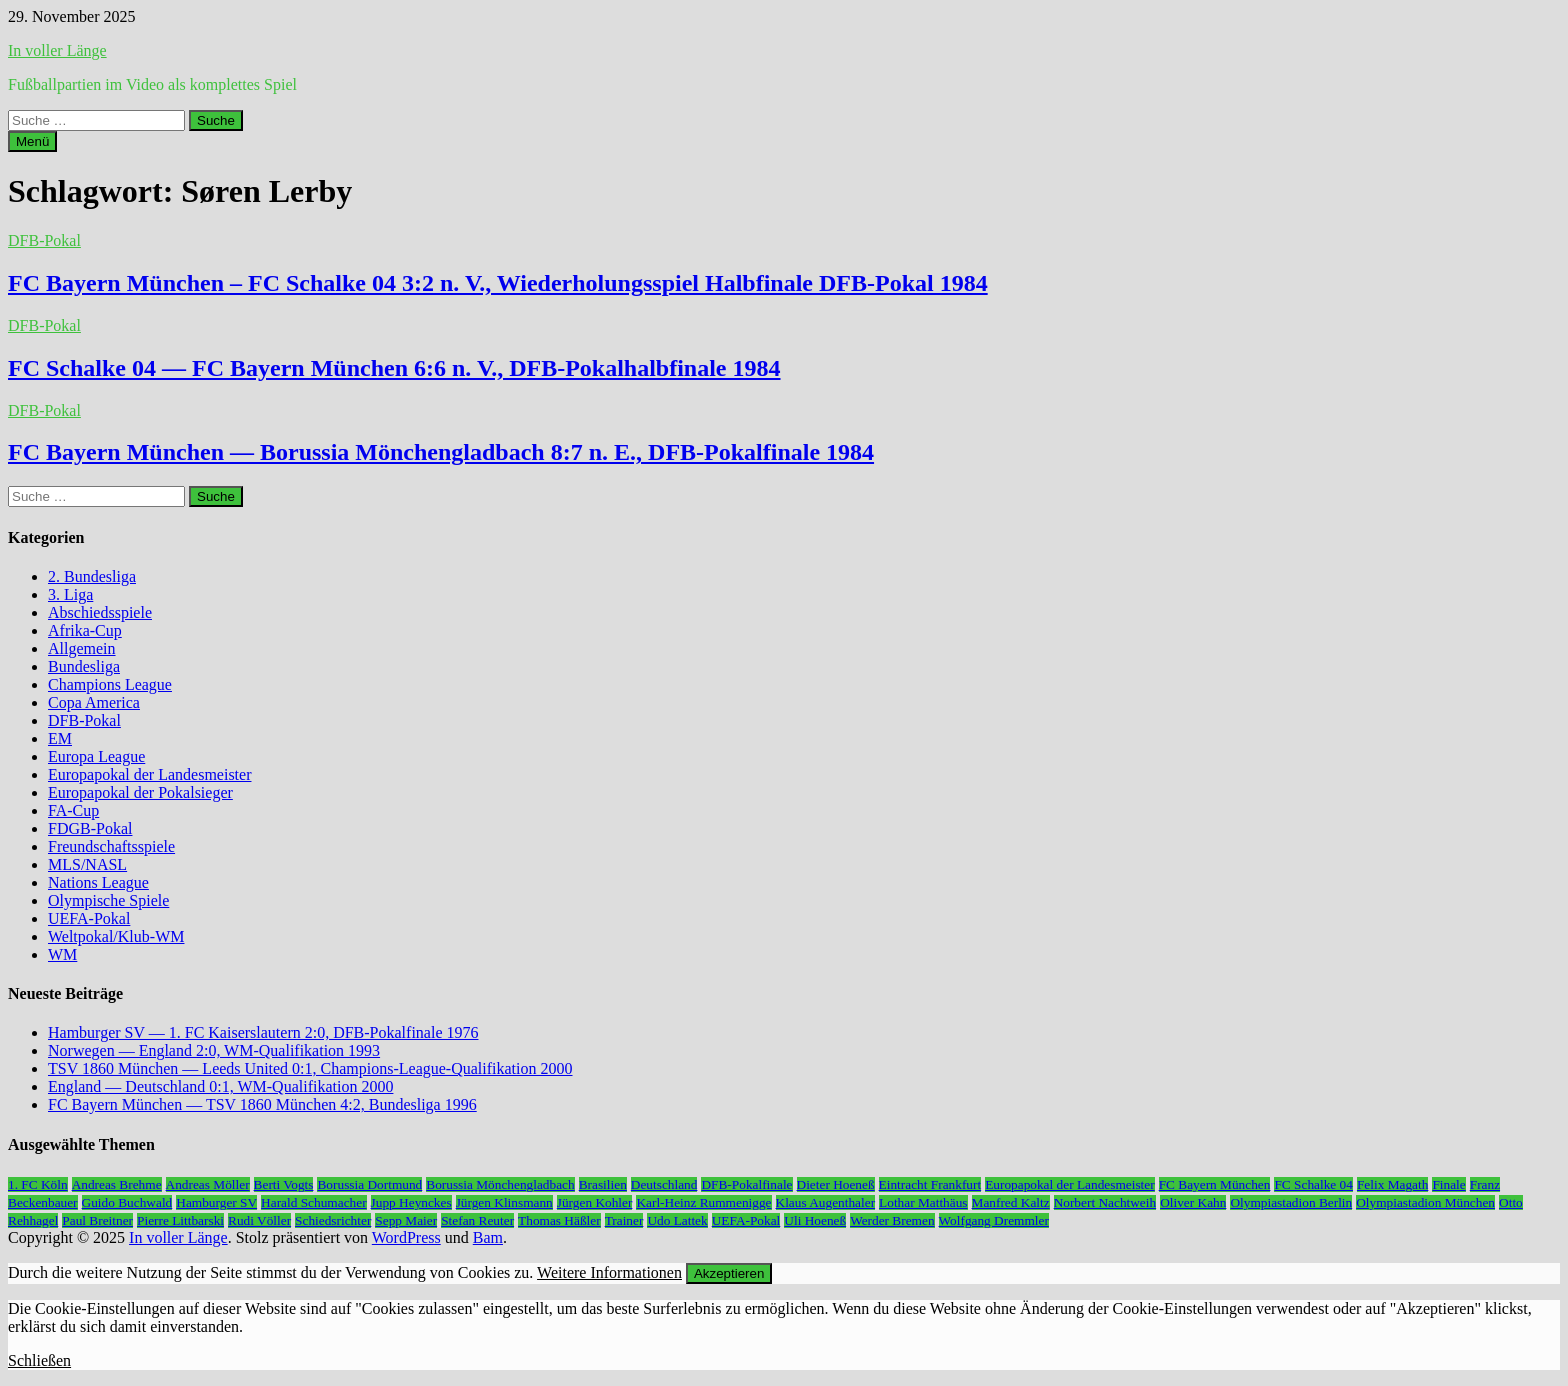 This screenshot has width=1568, height=1386. Describe the element at coordinates (62, 954) in the screenshot. I see `WM` at that location.